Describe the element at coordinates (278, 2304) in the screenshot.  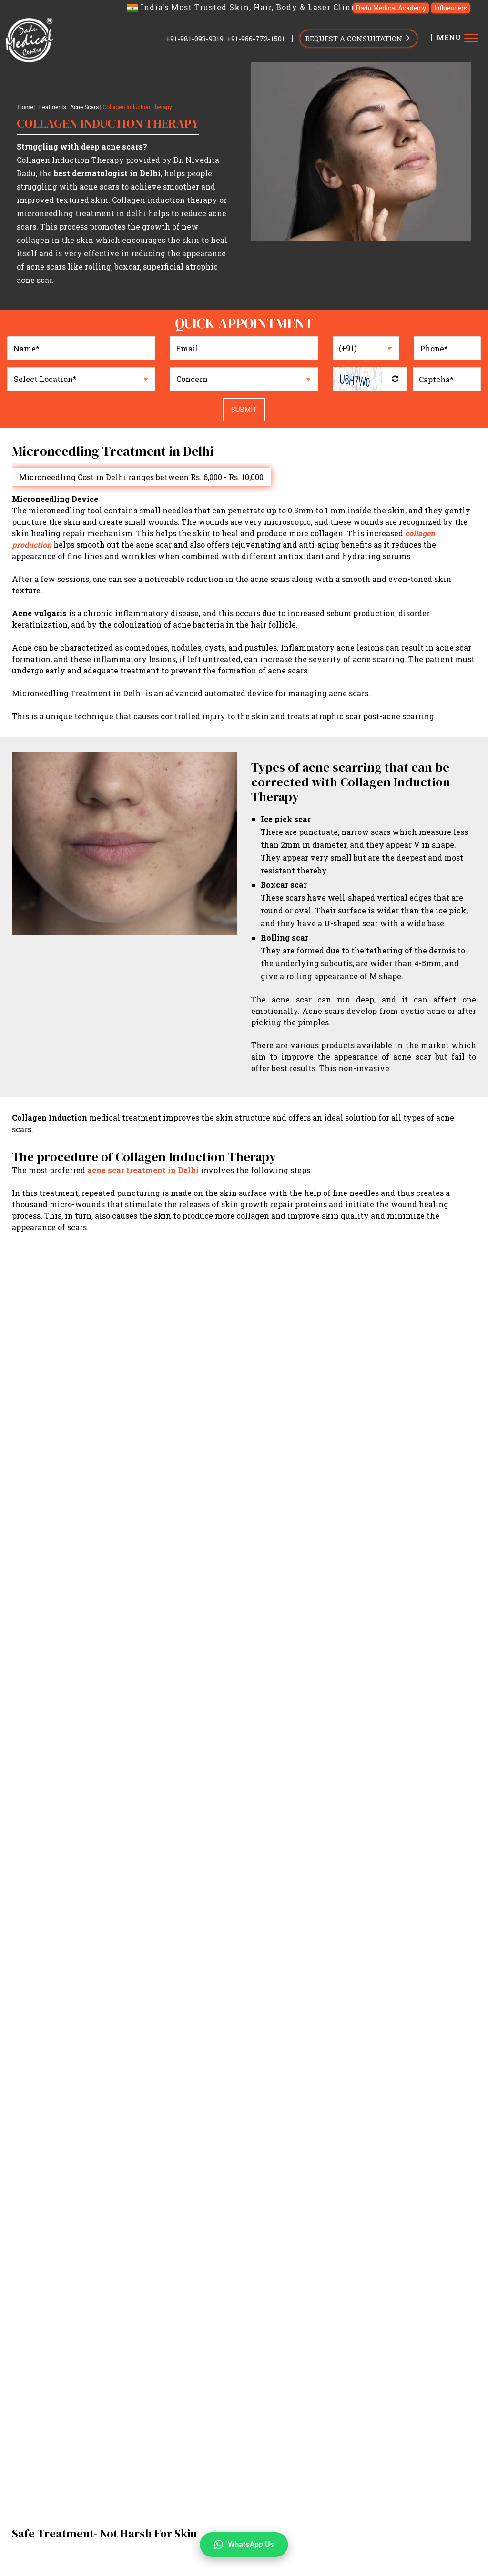
I see `Dr. Nandini Dadu` at that location.